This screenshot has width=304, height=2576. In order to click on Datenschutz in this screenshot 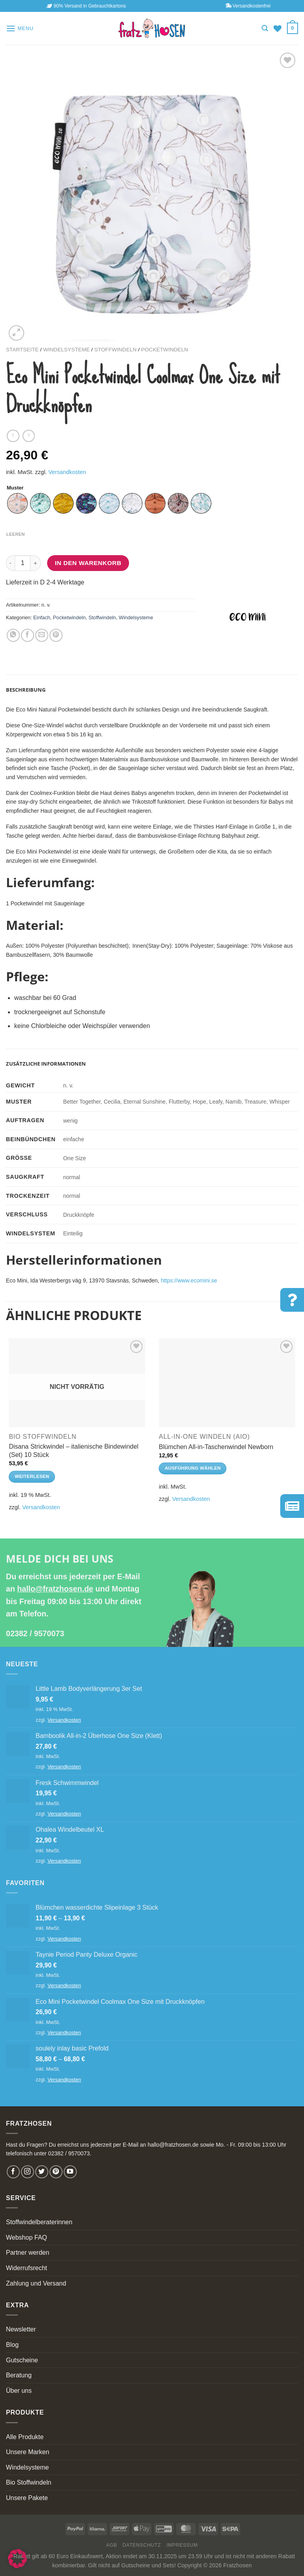, I will do `click(142, 2545)`.